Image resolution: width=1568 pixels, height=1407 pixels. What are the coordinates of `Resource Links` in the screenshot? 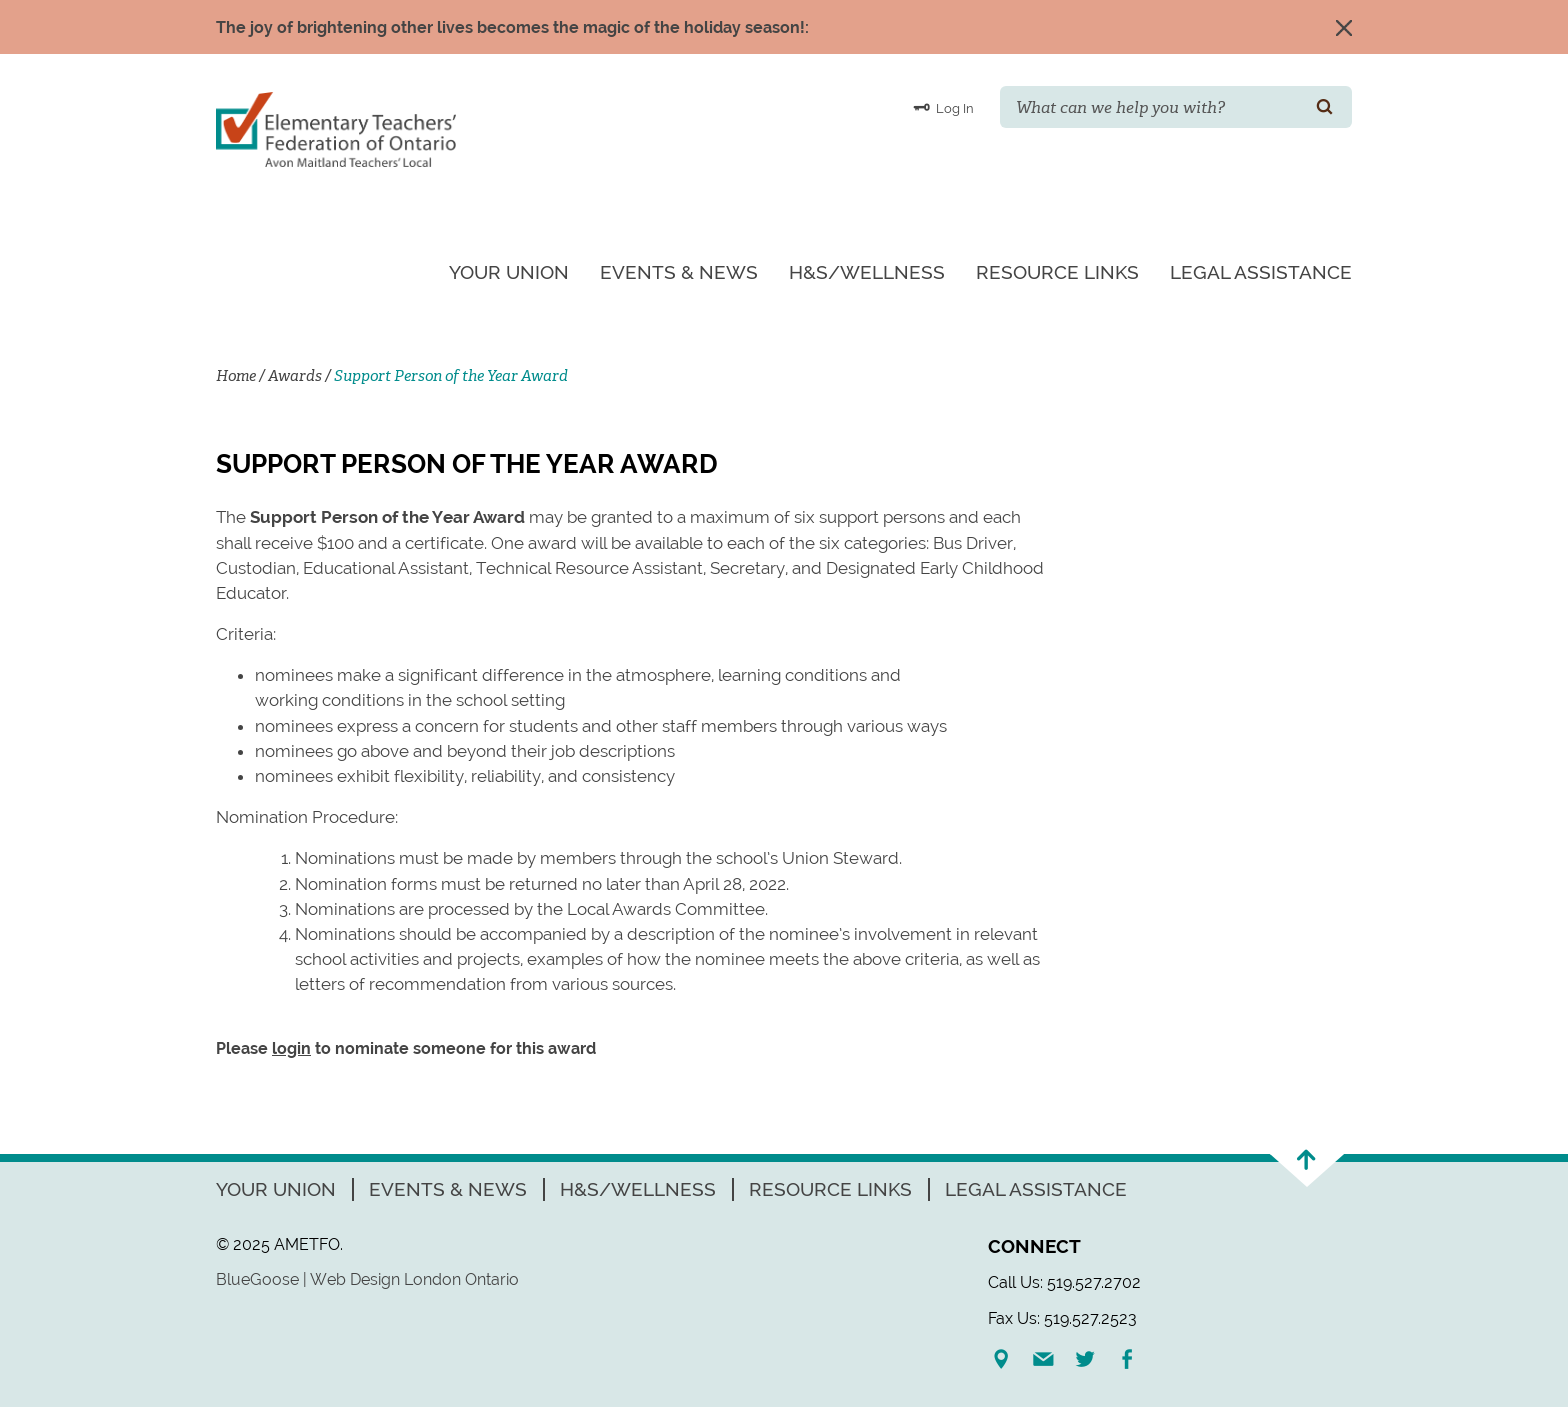 It's located at (1057, 272).